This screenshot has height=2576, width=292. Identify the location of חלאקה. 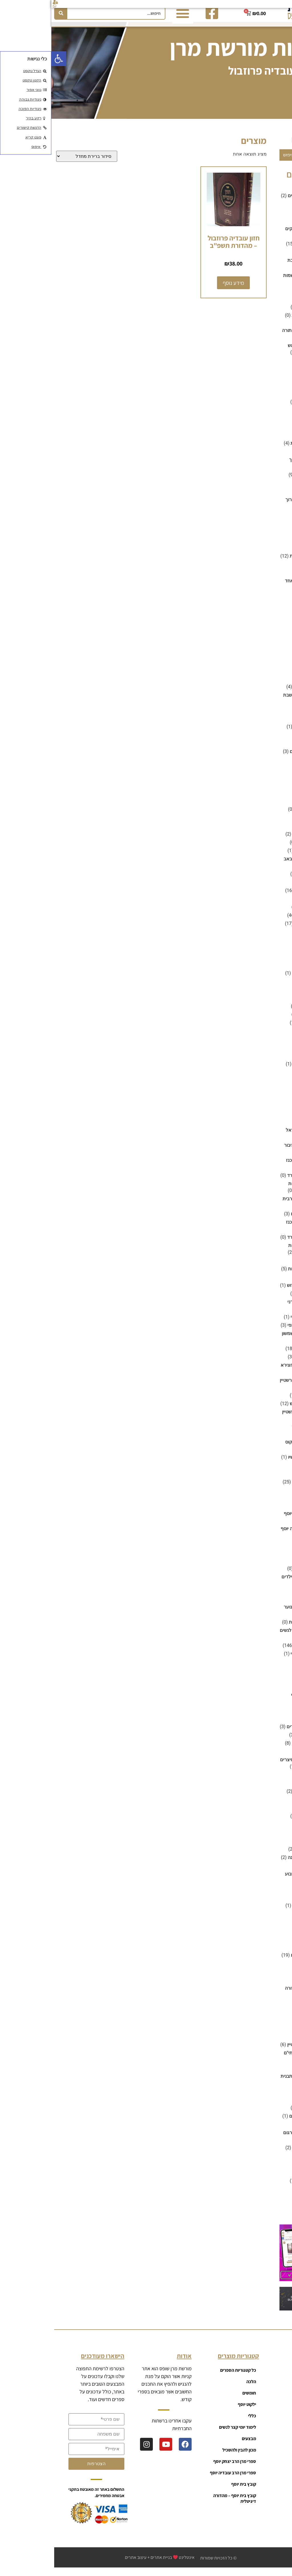
(272, 634).